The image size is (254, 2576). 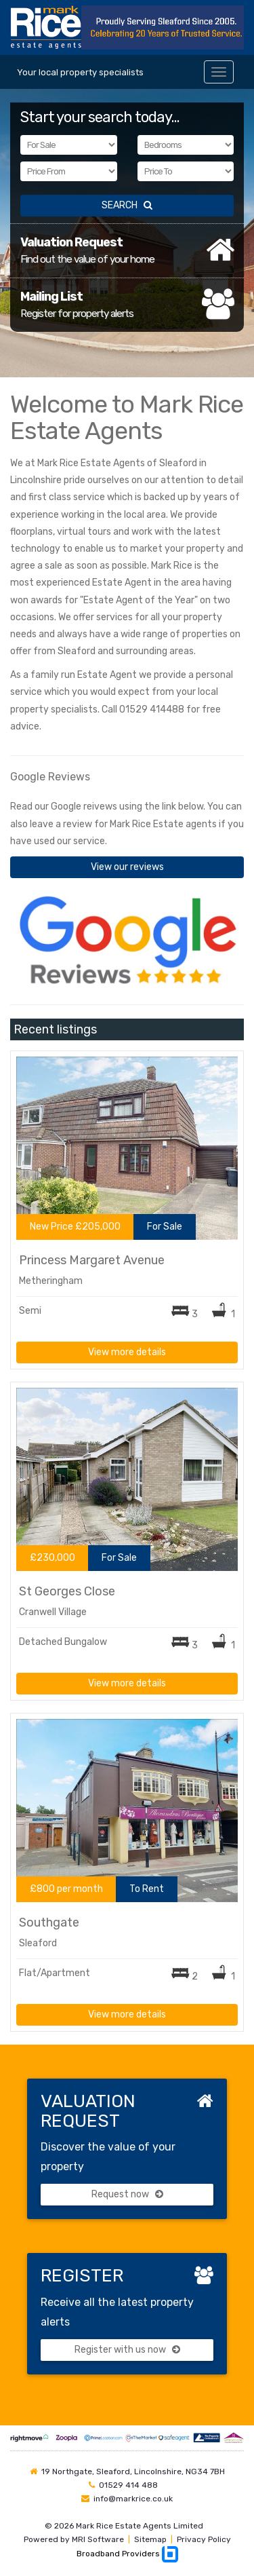 I want to click on Sitemap, so click(x=150, y=2539).